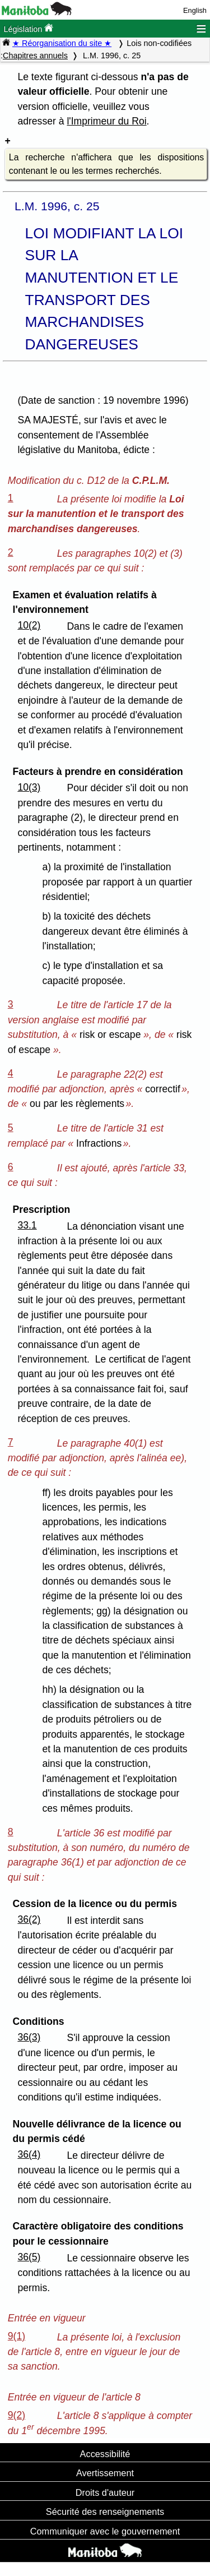 The height and width of the screenshot is (2576, 210). Describe the element at coordinates (28, 28) in the screenshot. I see `Législation` at that location.